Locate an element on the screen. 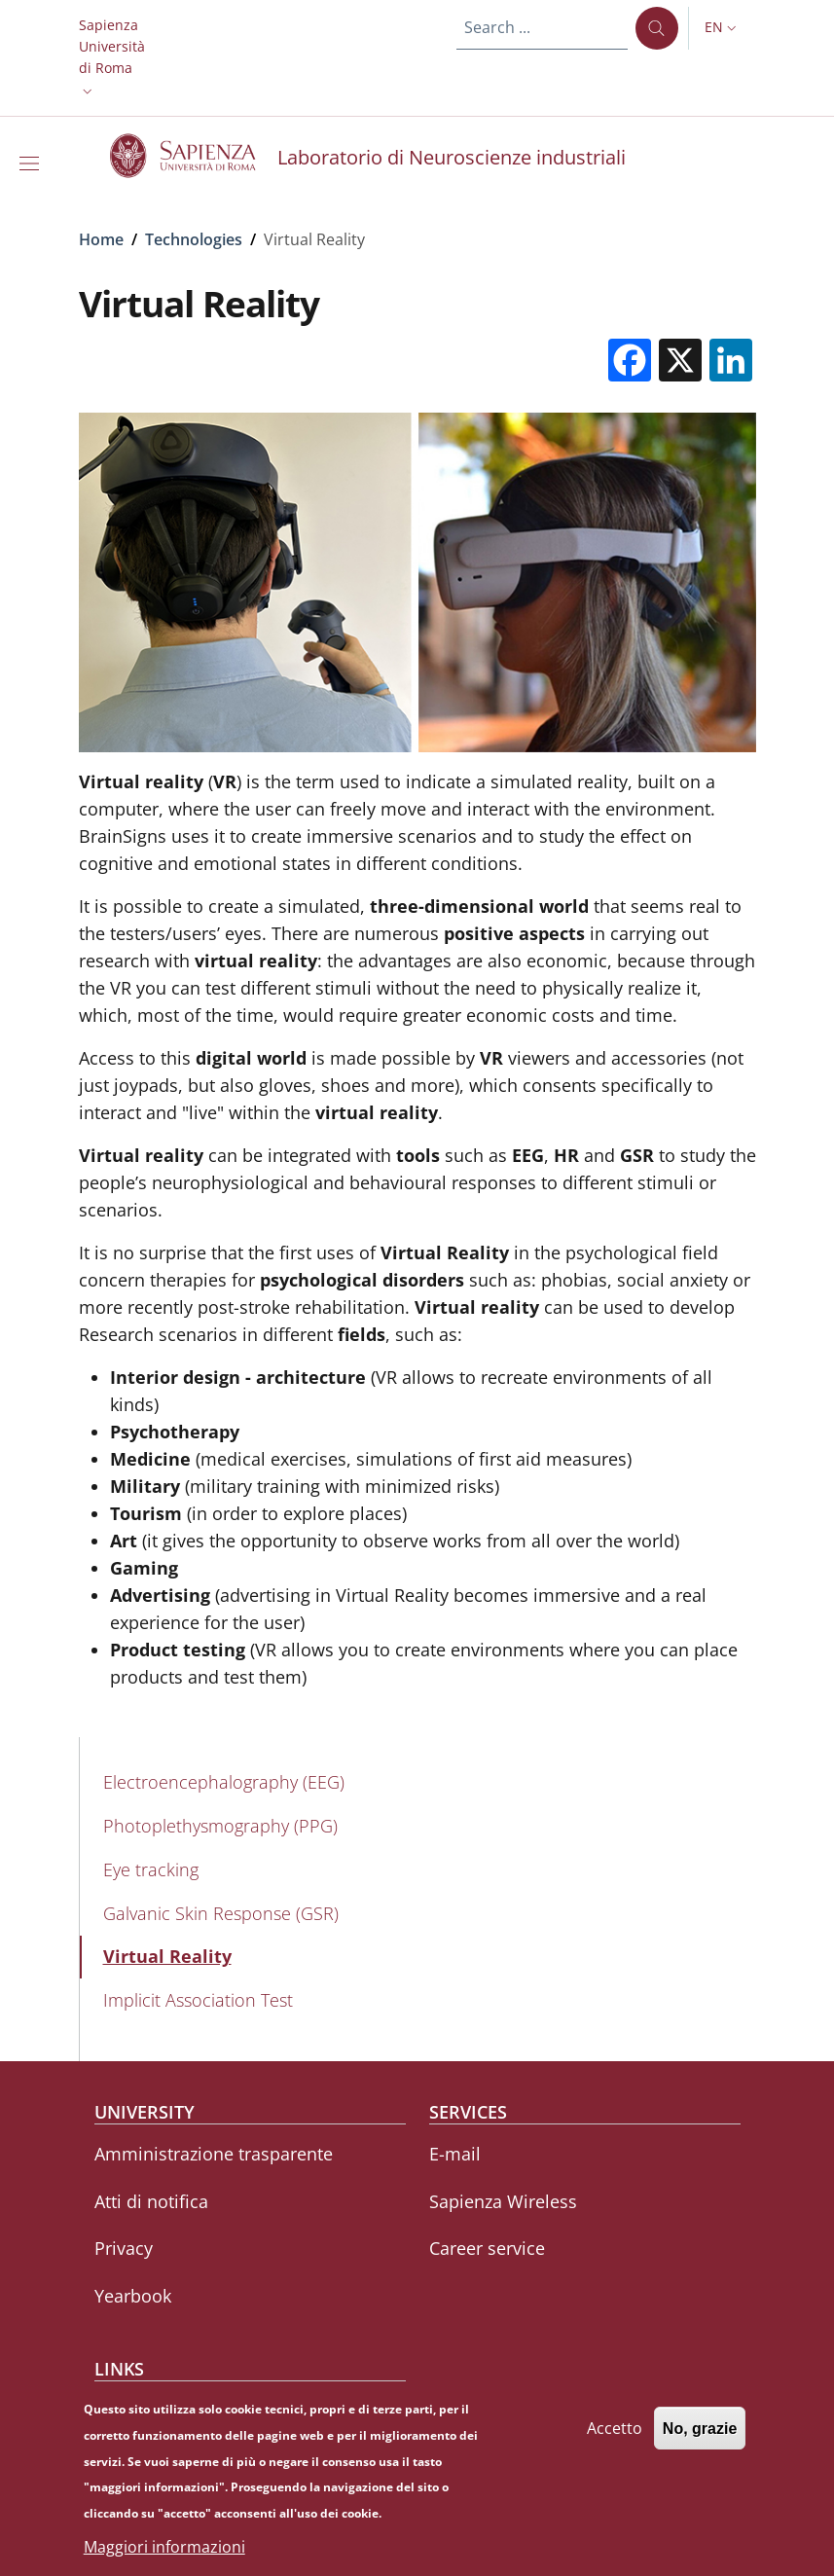 This screenshot has height=2576, width=834. No, grazie is located at coordinates (700, 2437).